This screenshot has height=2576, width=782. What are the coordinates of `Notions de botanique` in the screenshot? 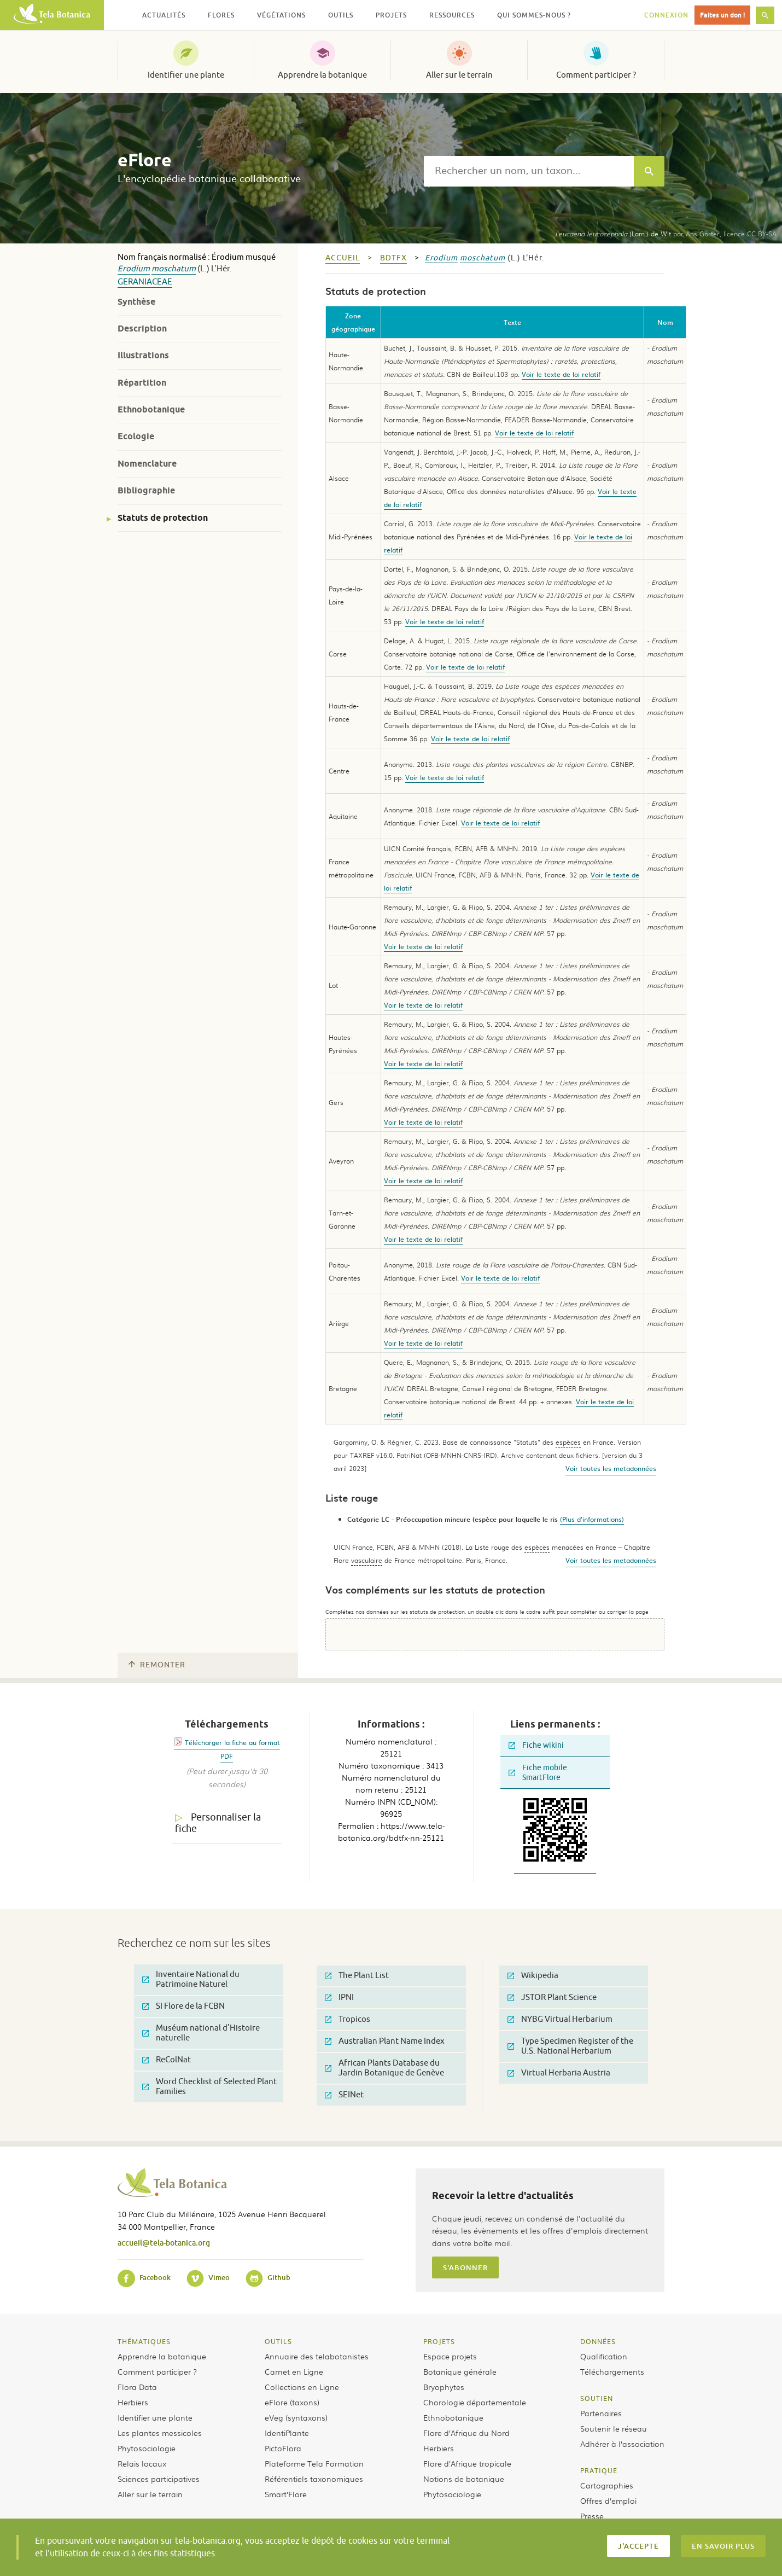 It's located at (463, 2478).